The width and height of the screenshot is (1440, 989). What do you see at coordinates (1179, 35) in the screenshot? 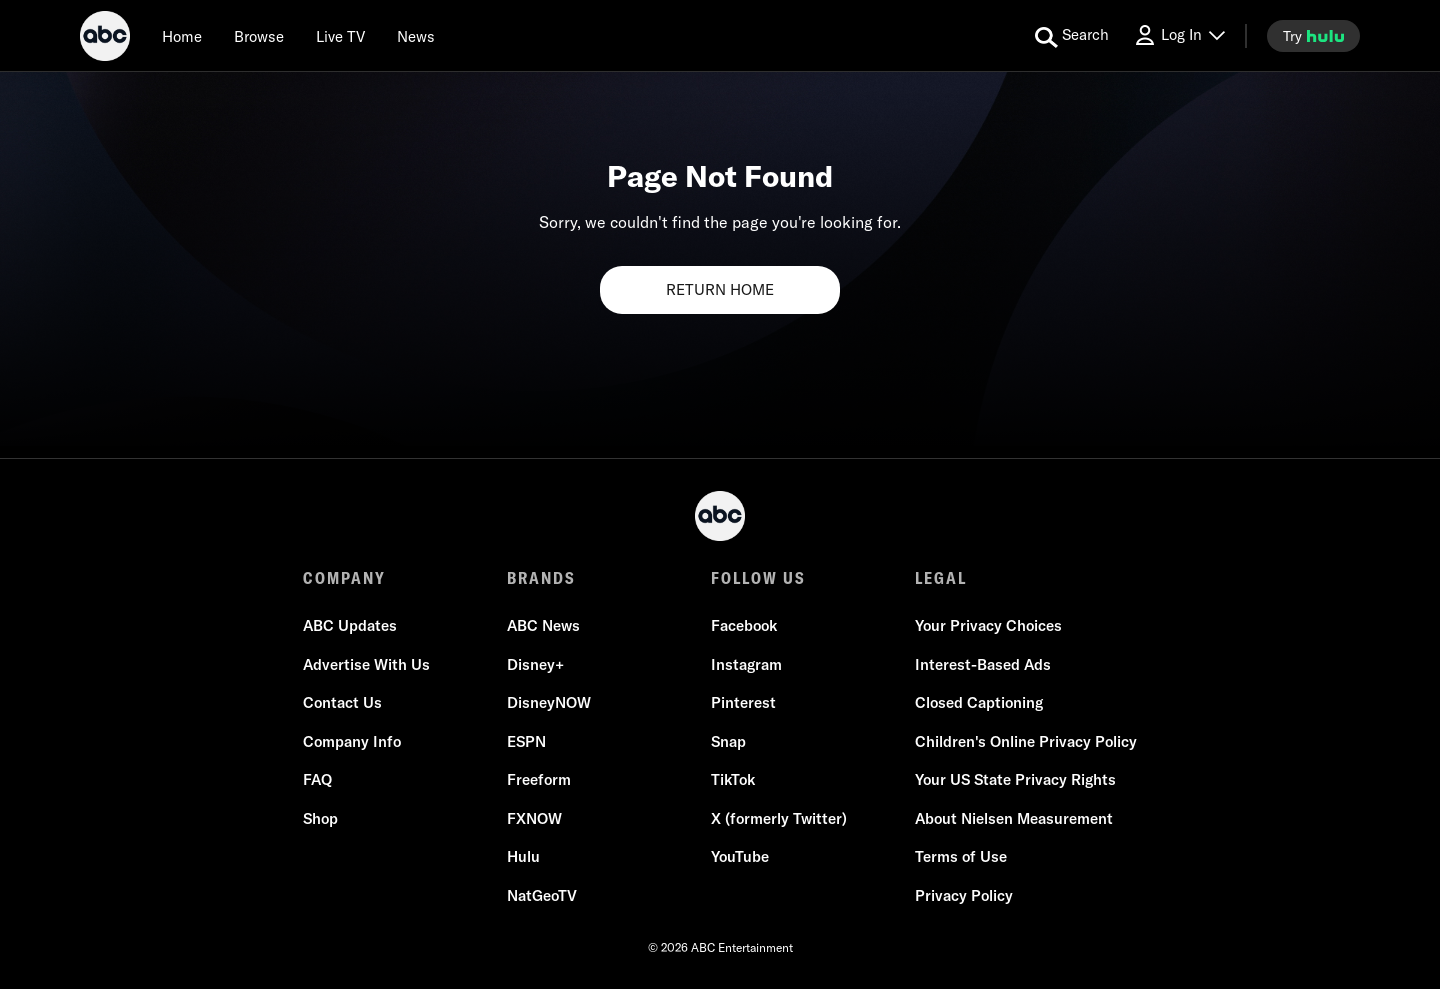
I see `[Log In Drop-down collapsed]` at bounding box center [1179, 35].